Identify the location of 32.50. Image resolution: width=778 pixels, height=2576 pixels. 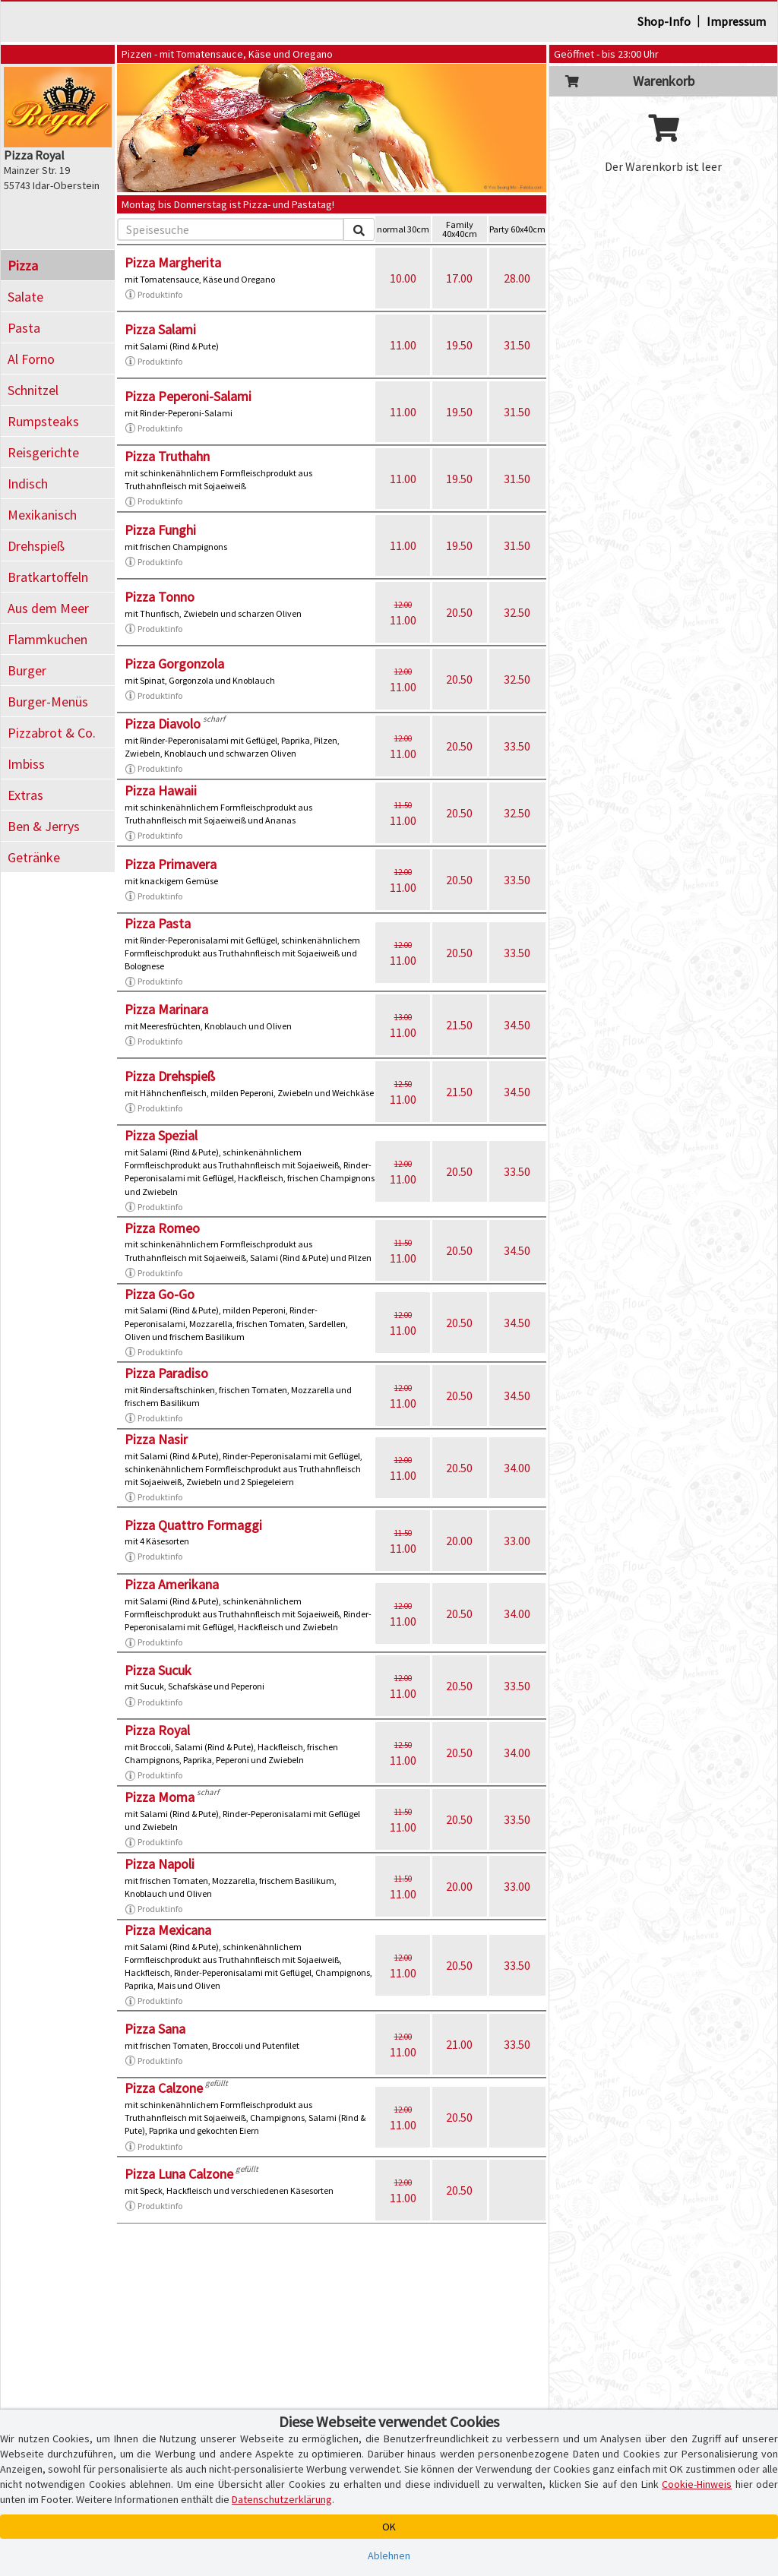
(517, 612).